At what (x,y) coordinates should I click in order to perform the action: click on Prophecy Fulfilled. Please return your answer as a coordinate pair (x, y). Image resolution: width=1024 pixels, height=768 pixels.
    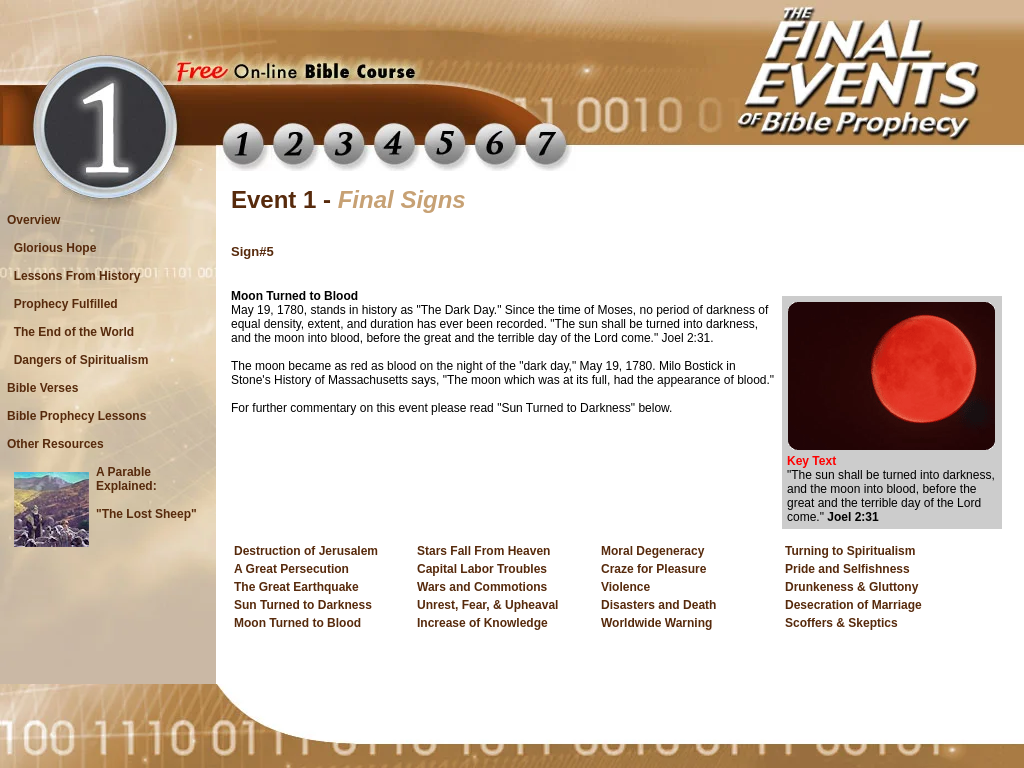
    Looking at the image, I should click on (65, 304).